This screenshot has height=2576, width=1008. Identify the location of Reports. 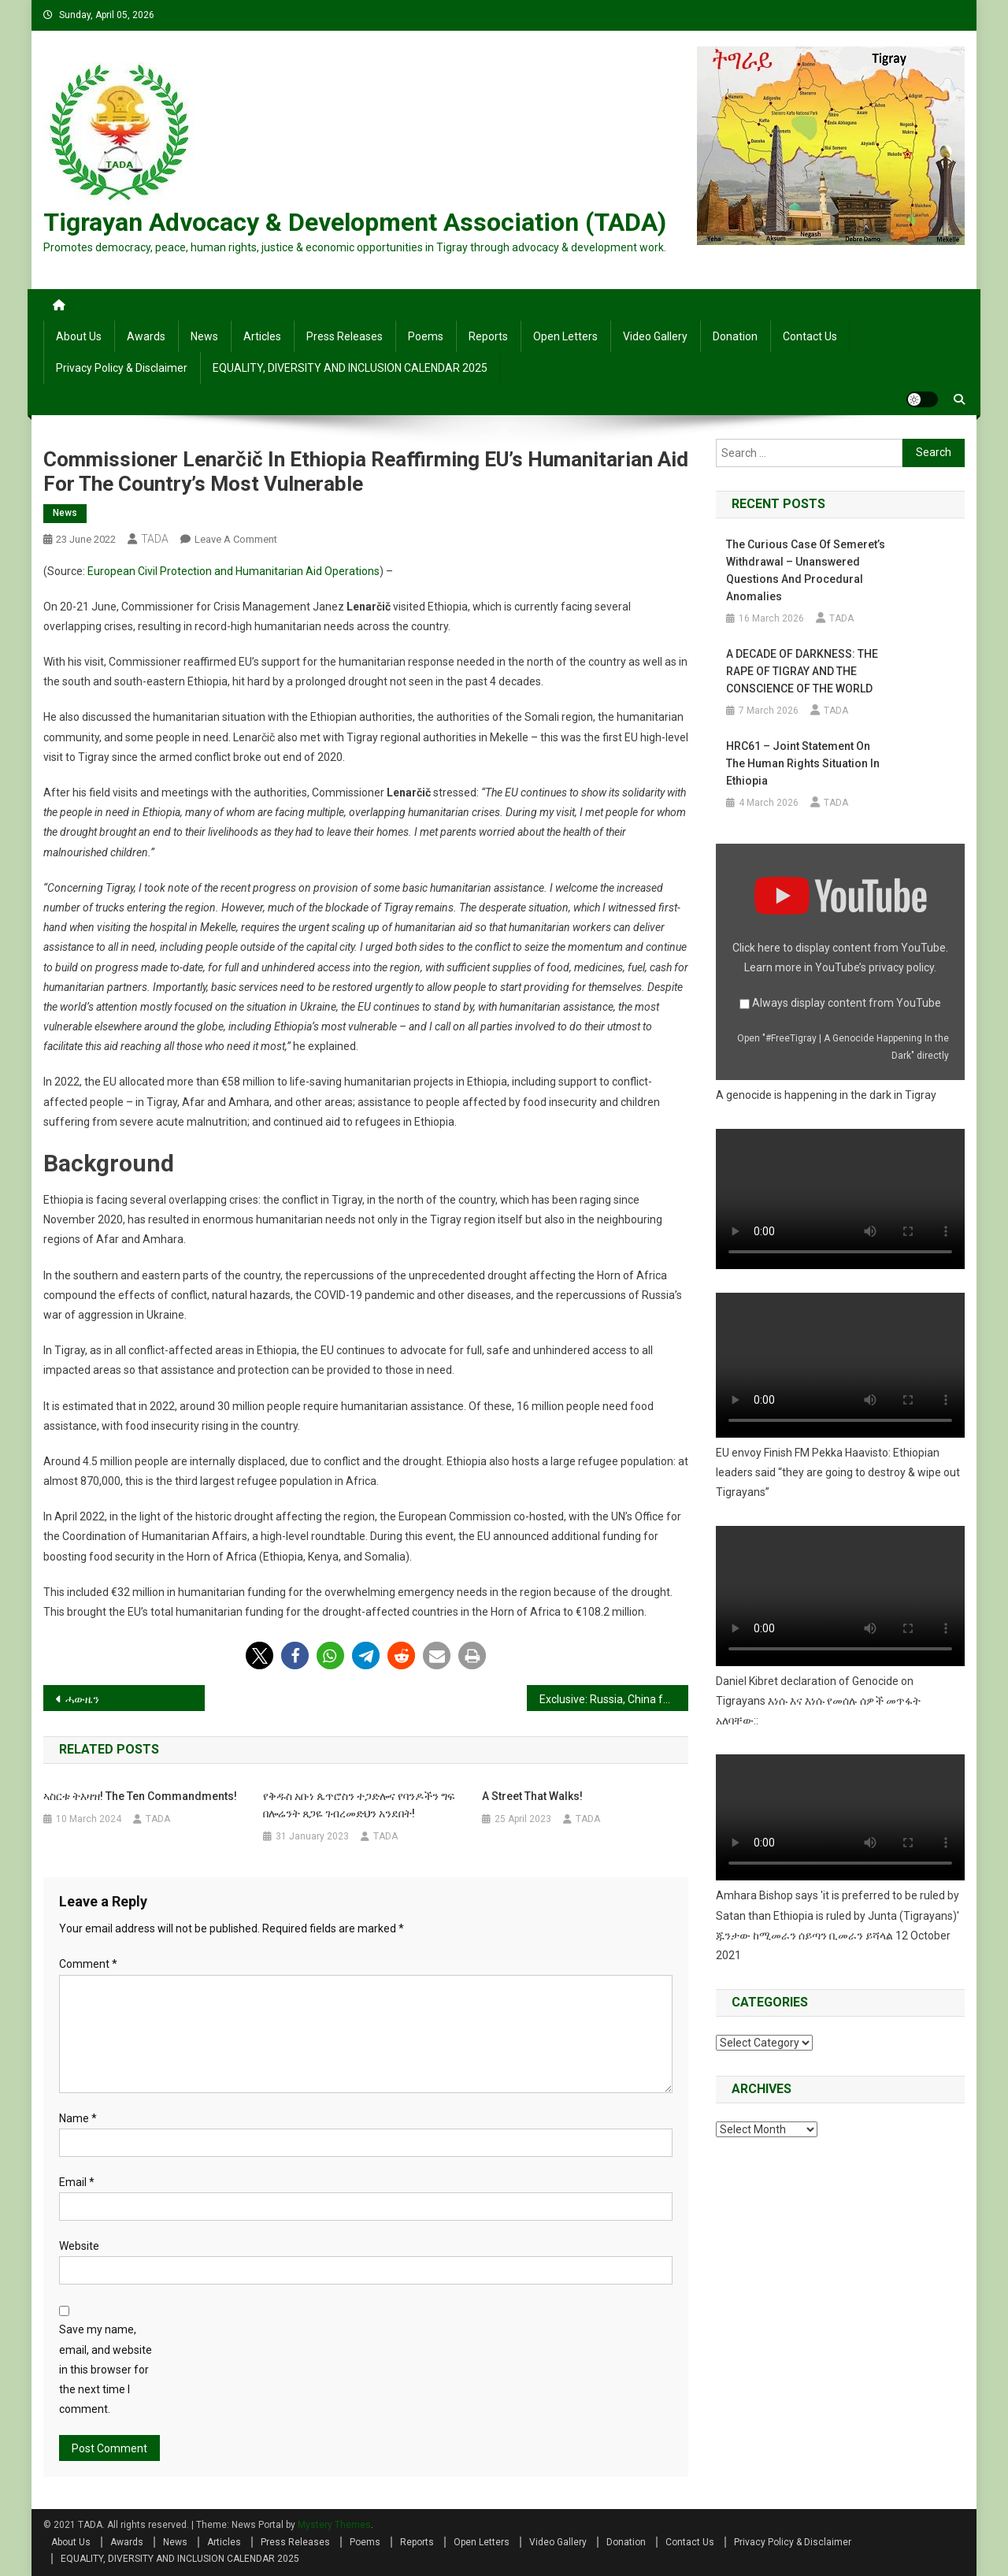
(488, 336).